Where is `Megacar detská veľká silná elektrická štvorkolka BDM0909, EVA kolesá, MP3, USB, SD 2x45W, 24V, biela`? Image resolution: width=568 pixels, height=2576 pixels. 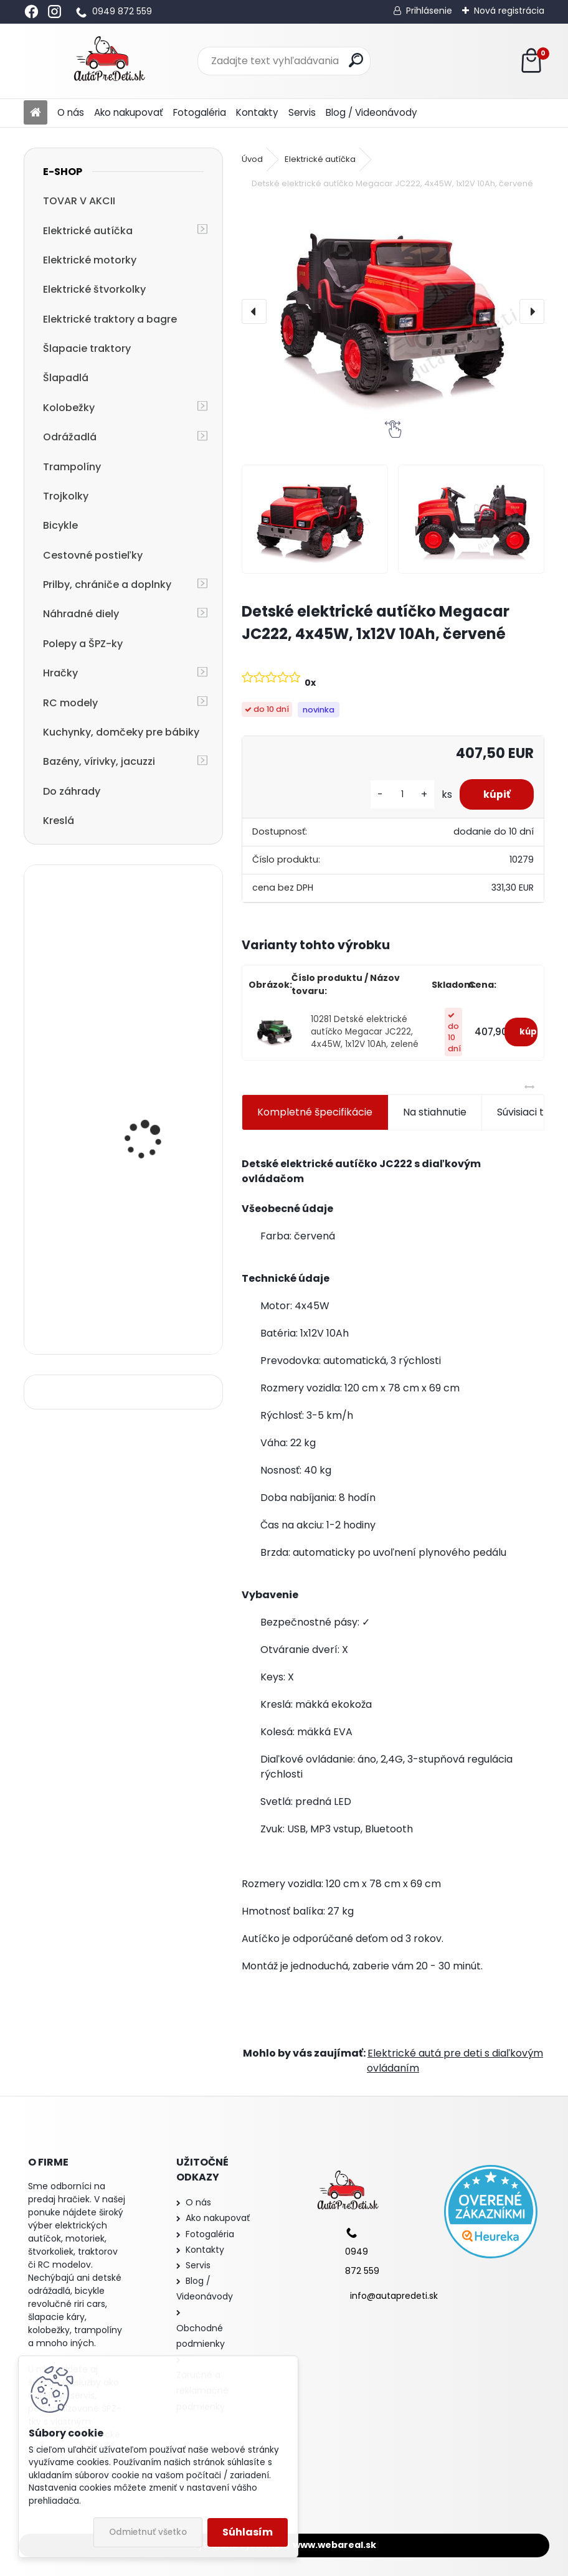
Megacar detská veľká silná elektrická štvorkolka BDM0909, EVA kolesá, MP3, USB, SD 2x45W, 24V, biela is located at coordinates (160, 1144).